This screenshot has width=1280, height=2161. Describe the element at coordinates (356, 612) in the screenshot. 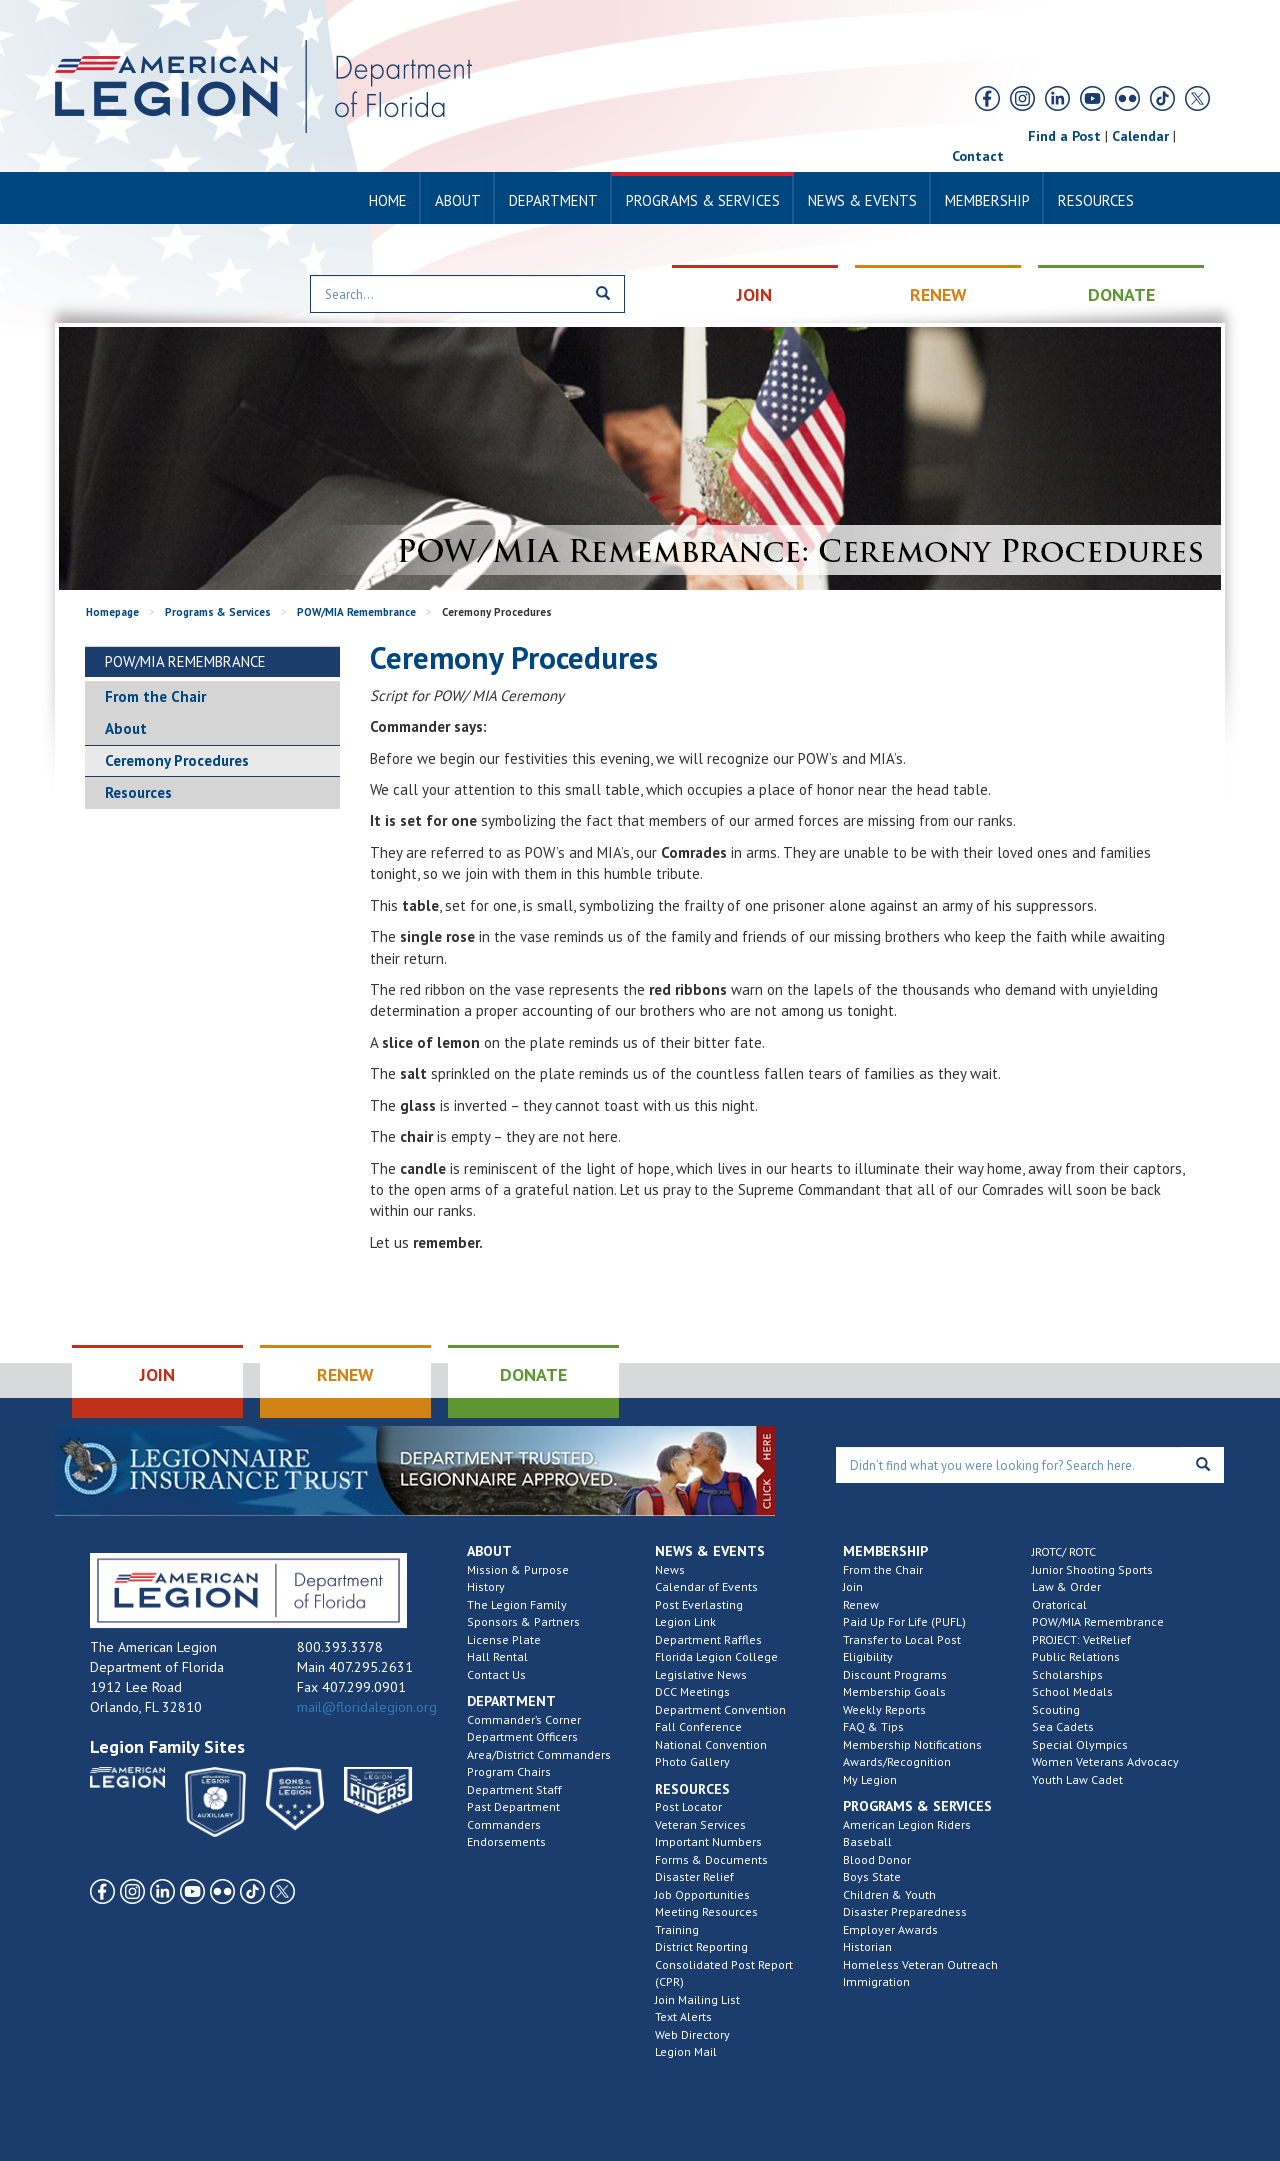

I see `POW/MIA Remembrance` at that location.